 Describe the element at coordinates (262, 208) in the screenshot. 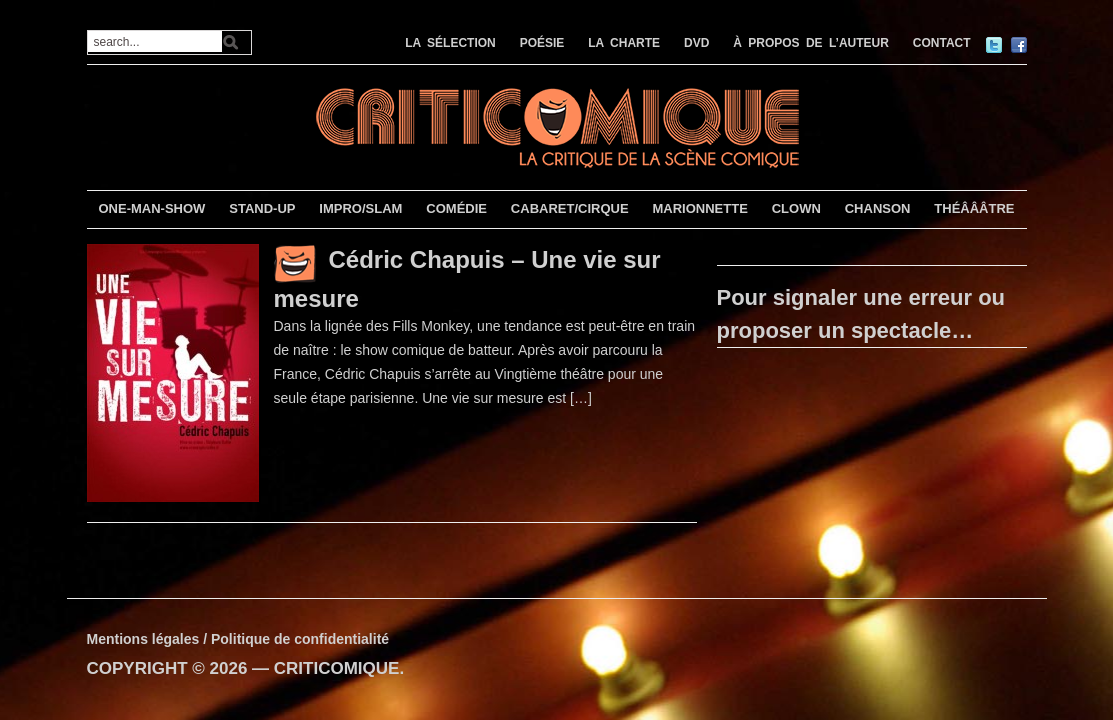

I see `STAND-UP` at that location.